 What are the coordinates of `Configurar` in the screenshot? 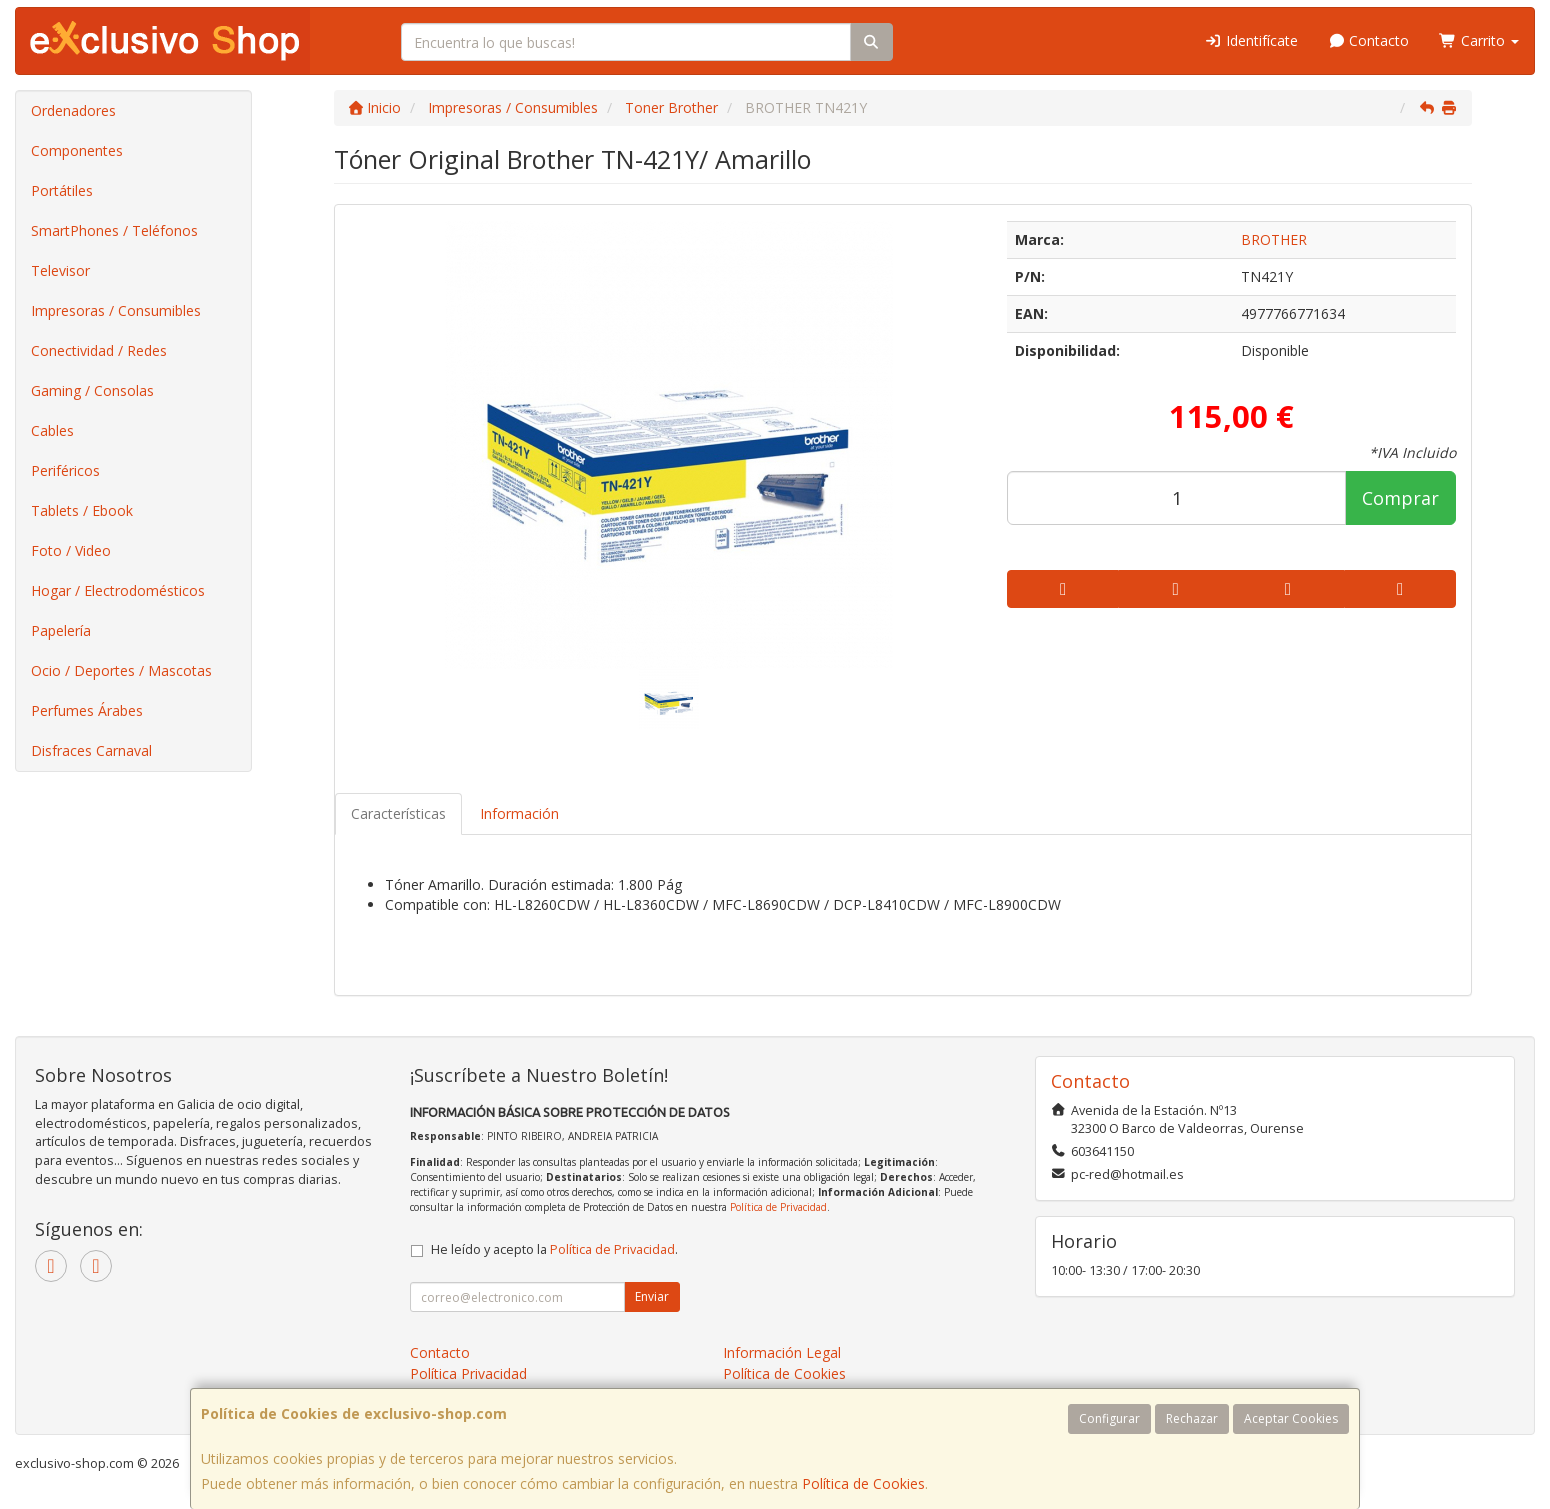 It's located at (1109, 1418).